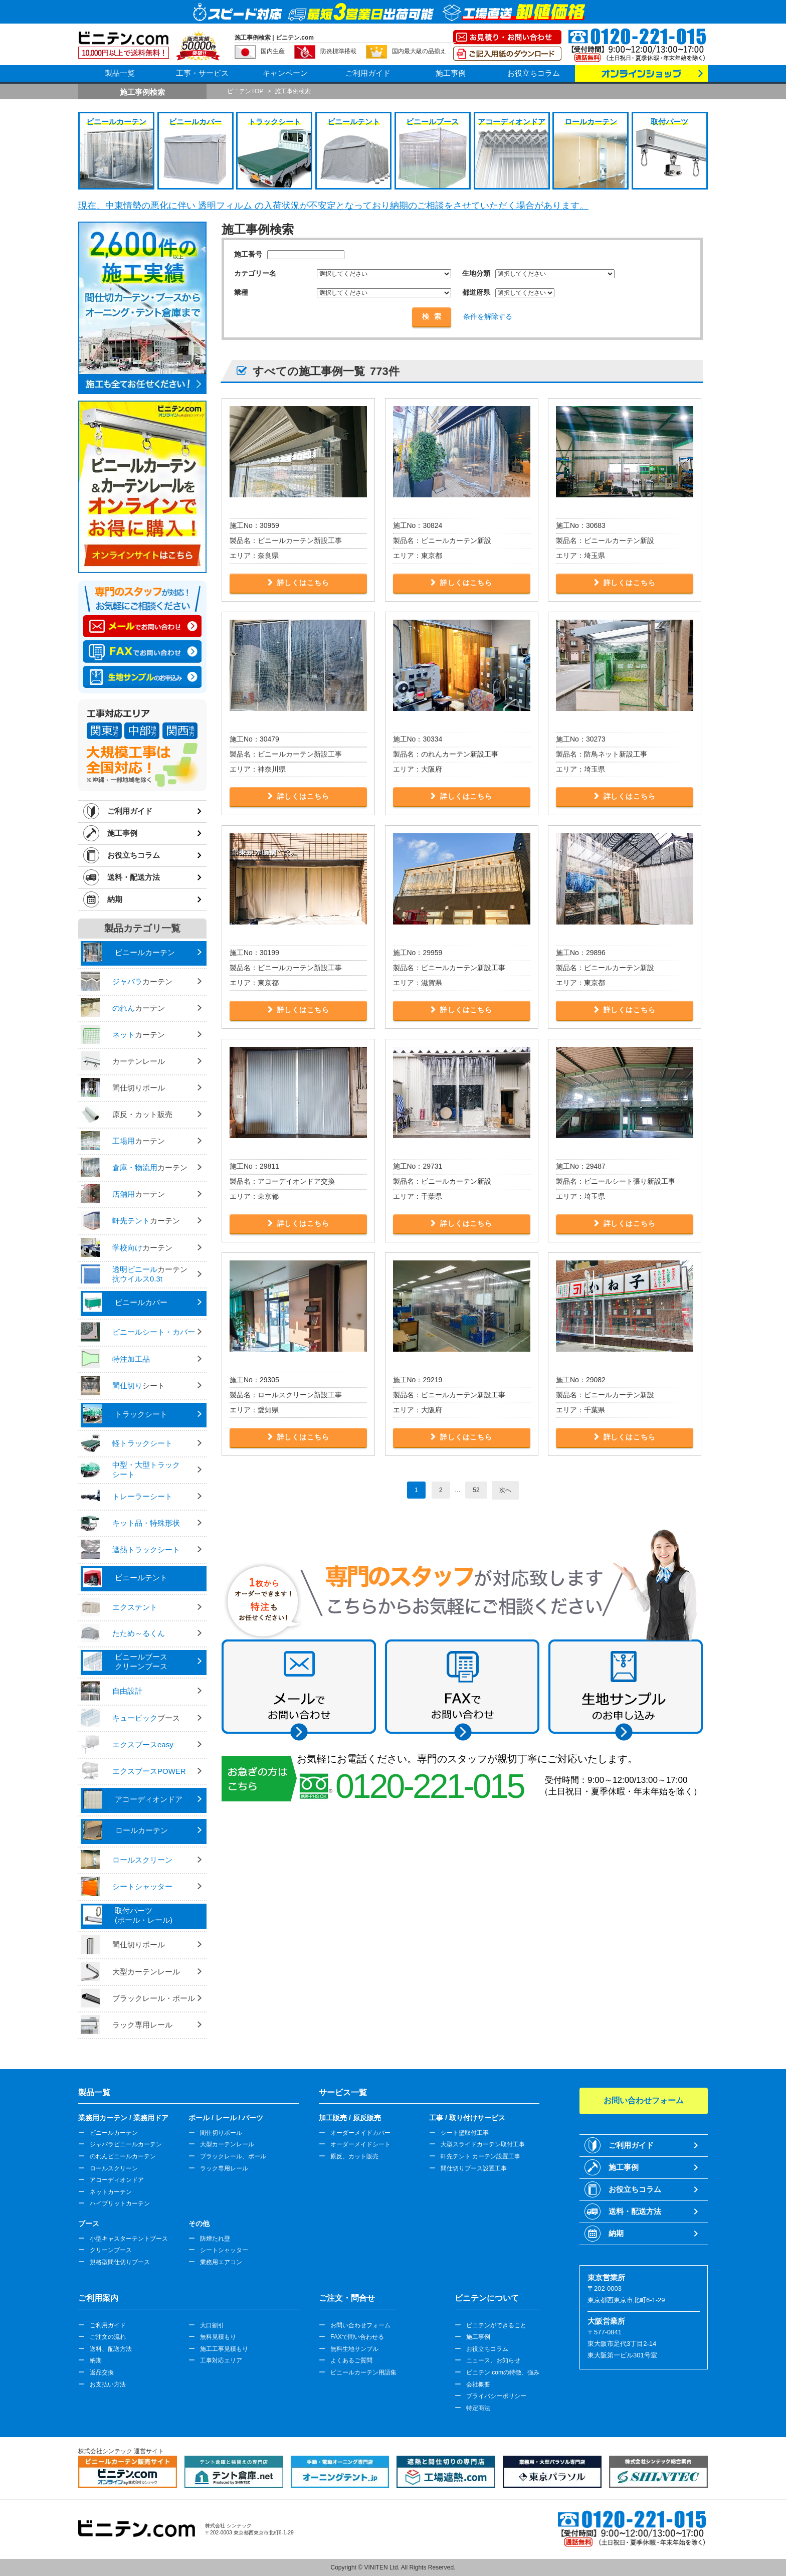 The height and width of the screenshot is (2576, 786). What do you see at coordinates (354, 2348) in the screenshot?
I see `無料生地サンプル` at bounding box center [354, 2348].